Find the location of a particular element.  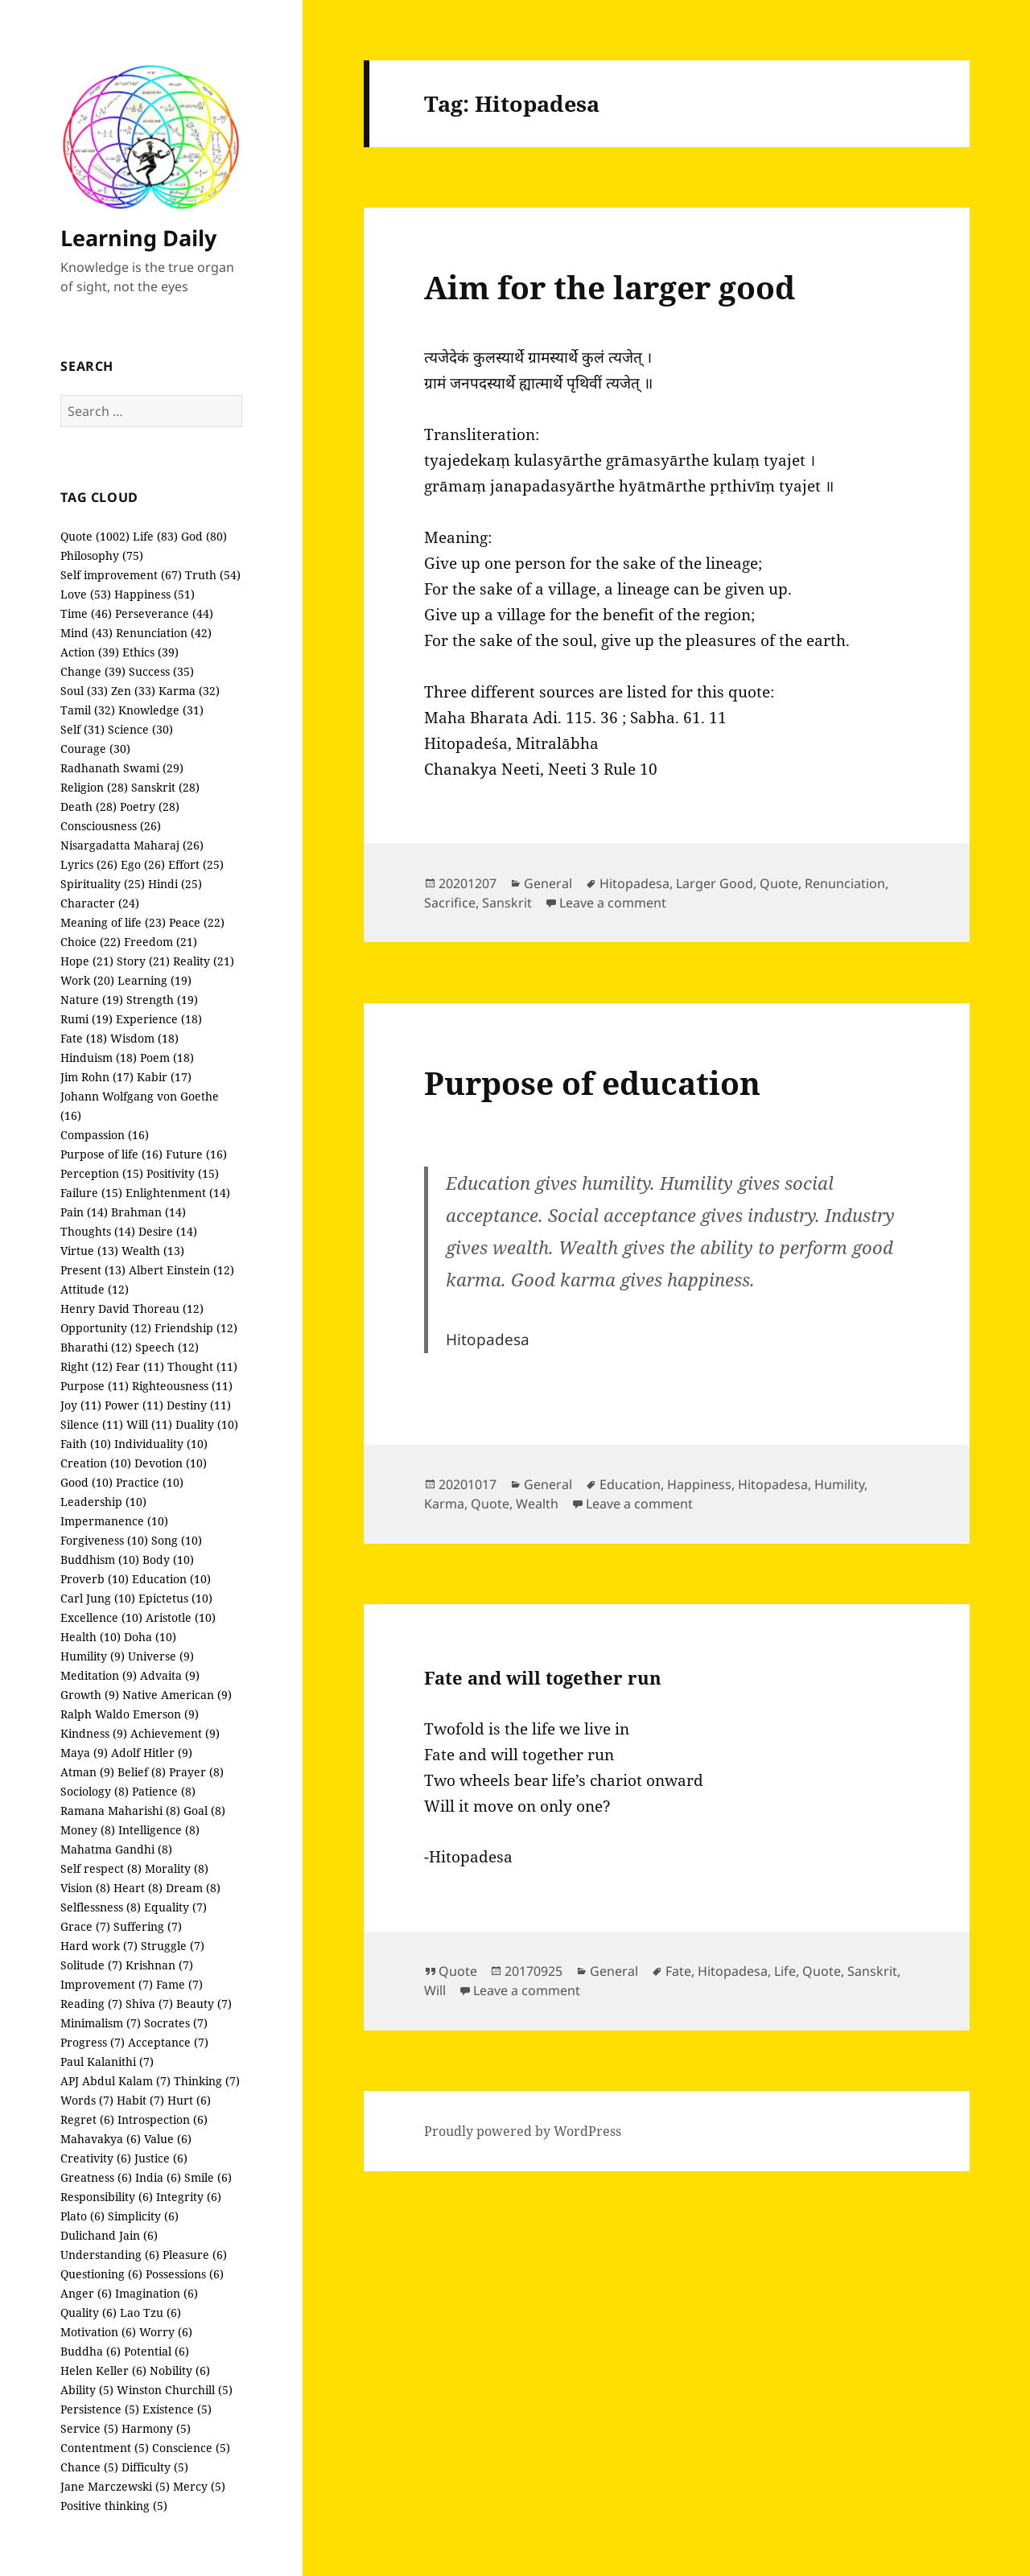

Dulichand Jain (6) is located at coordinates (109, 2235).